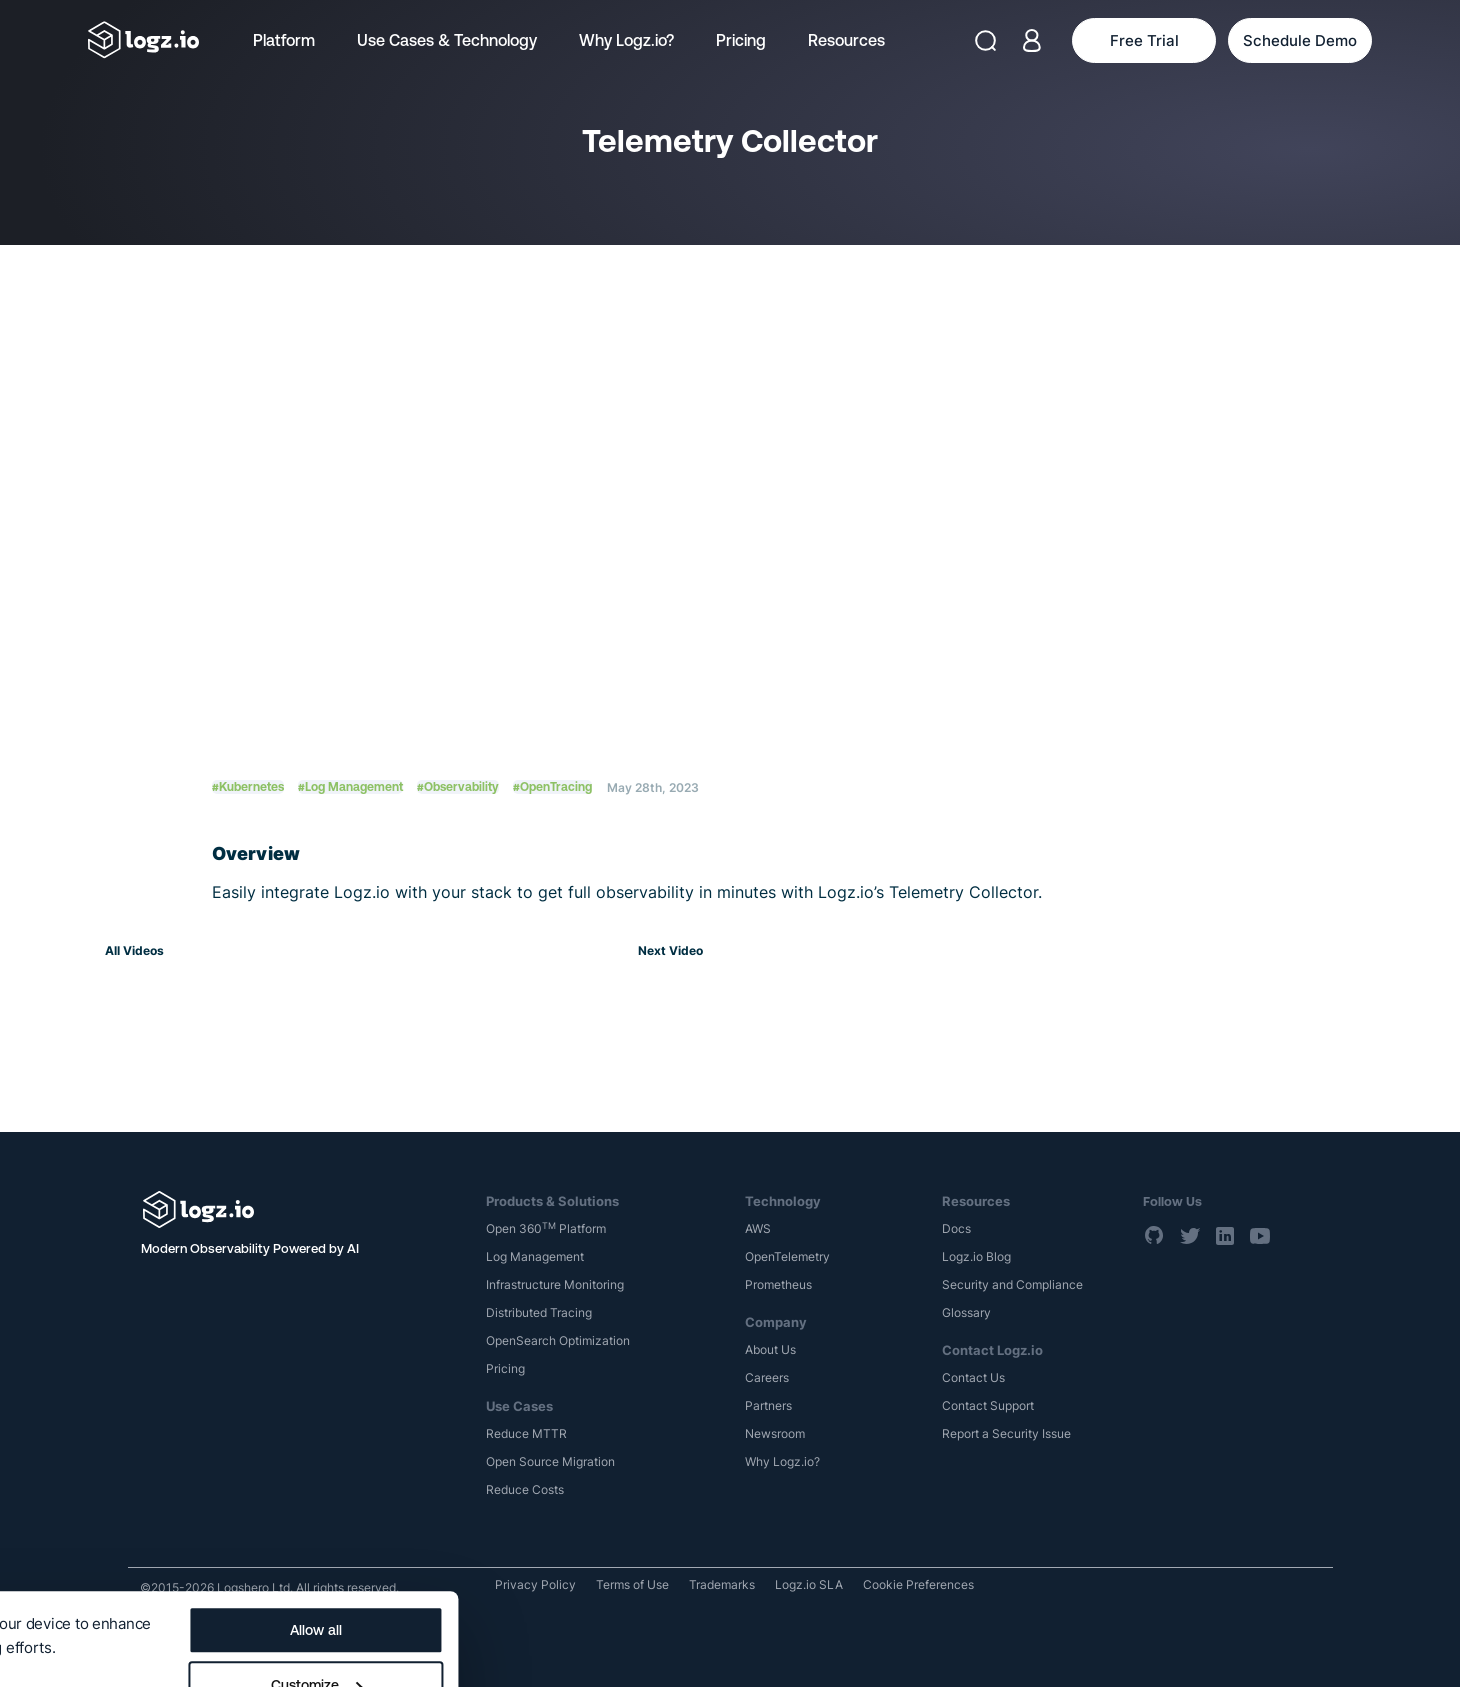 The width and height of the screenshot is (1460, 1687). What do you see at coordinates (546, 1228) in the screenshot?
I see `Open 360 Platform` at bounding box center [546, 1228].